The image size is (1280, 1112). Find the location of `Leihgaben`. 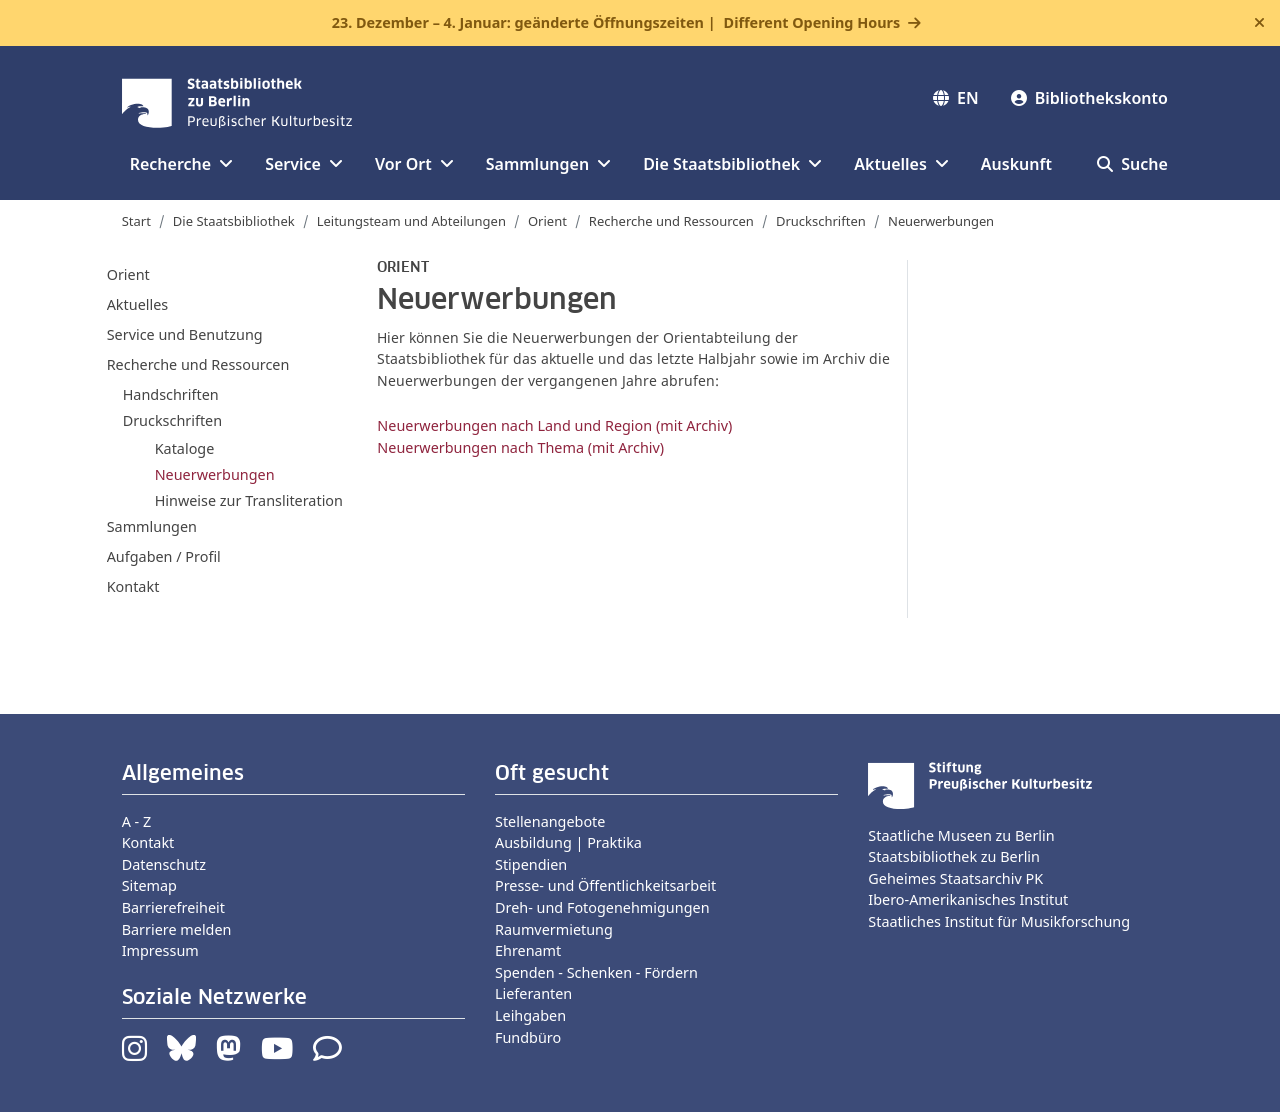

Leihgaben is located at coordinates (530, 1015).